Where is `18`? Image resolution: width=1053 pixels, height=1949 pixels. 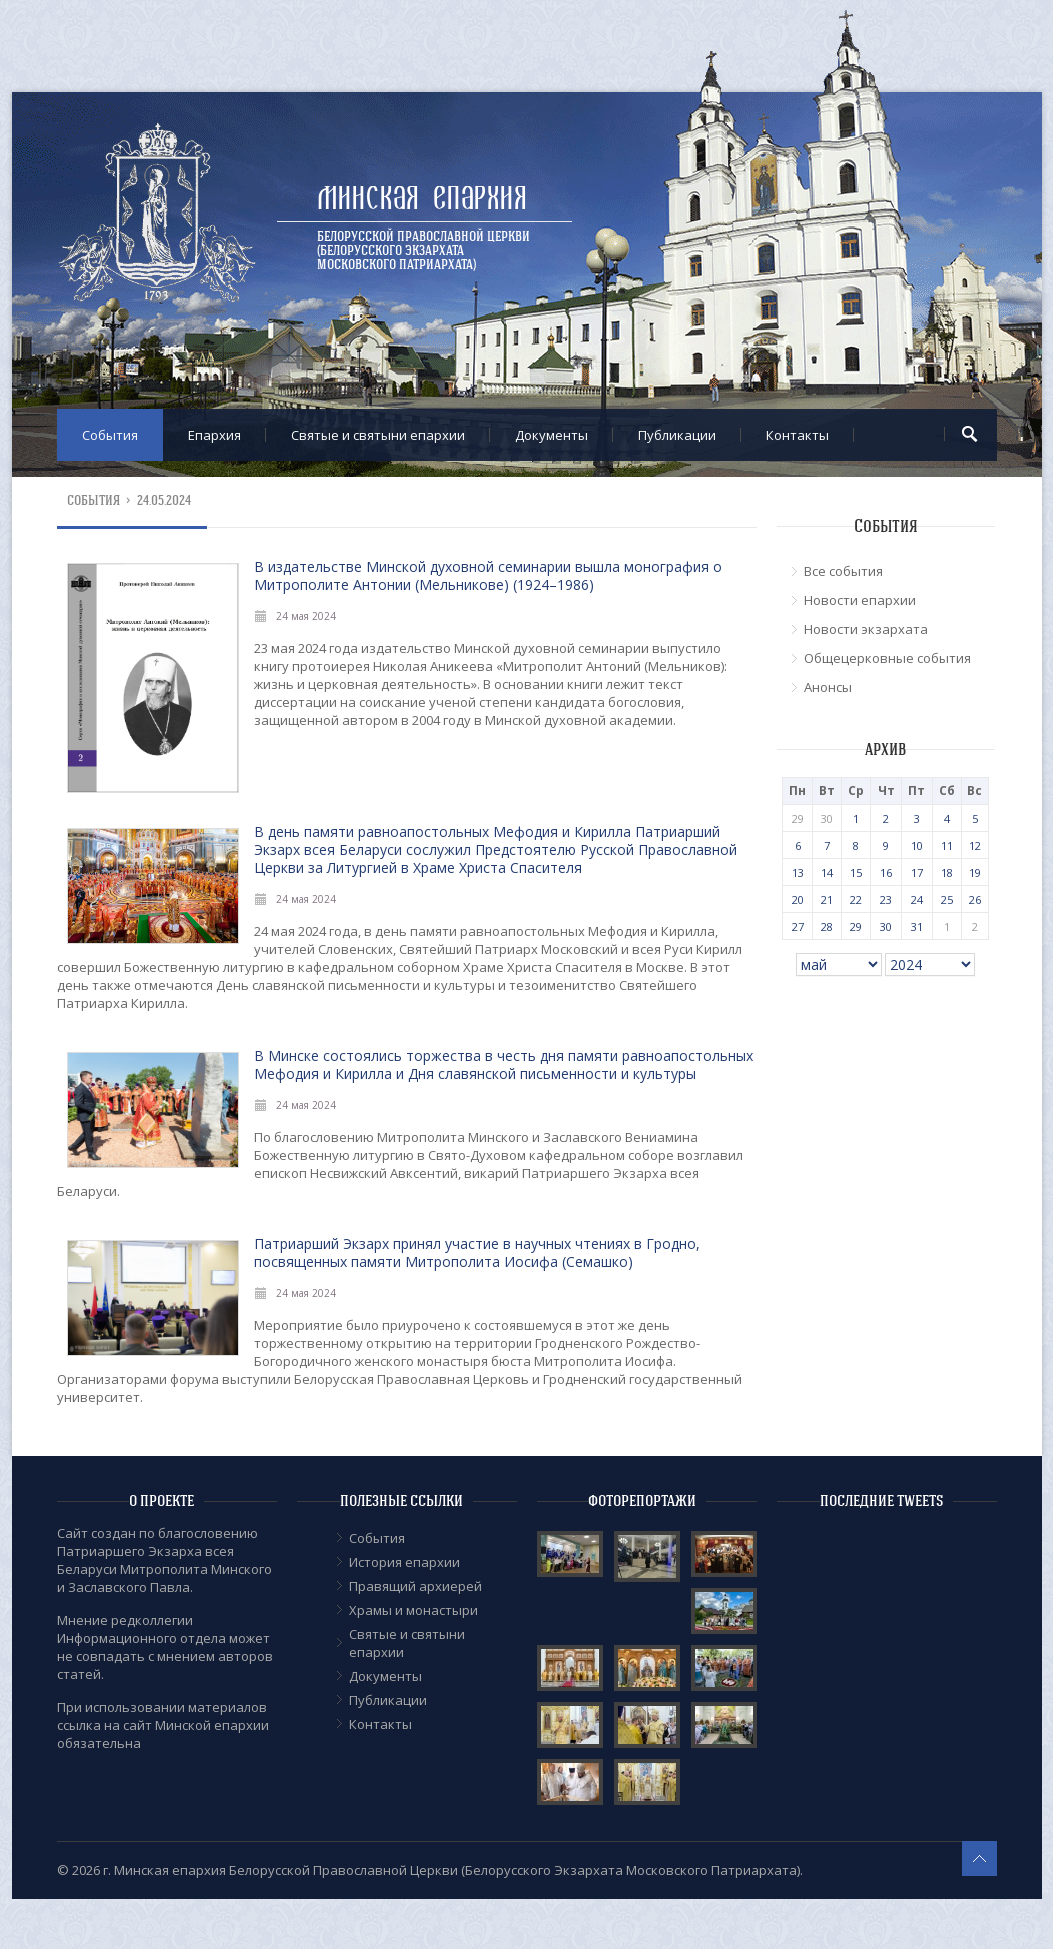 18 is located at coordinates (947, 872).